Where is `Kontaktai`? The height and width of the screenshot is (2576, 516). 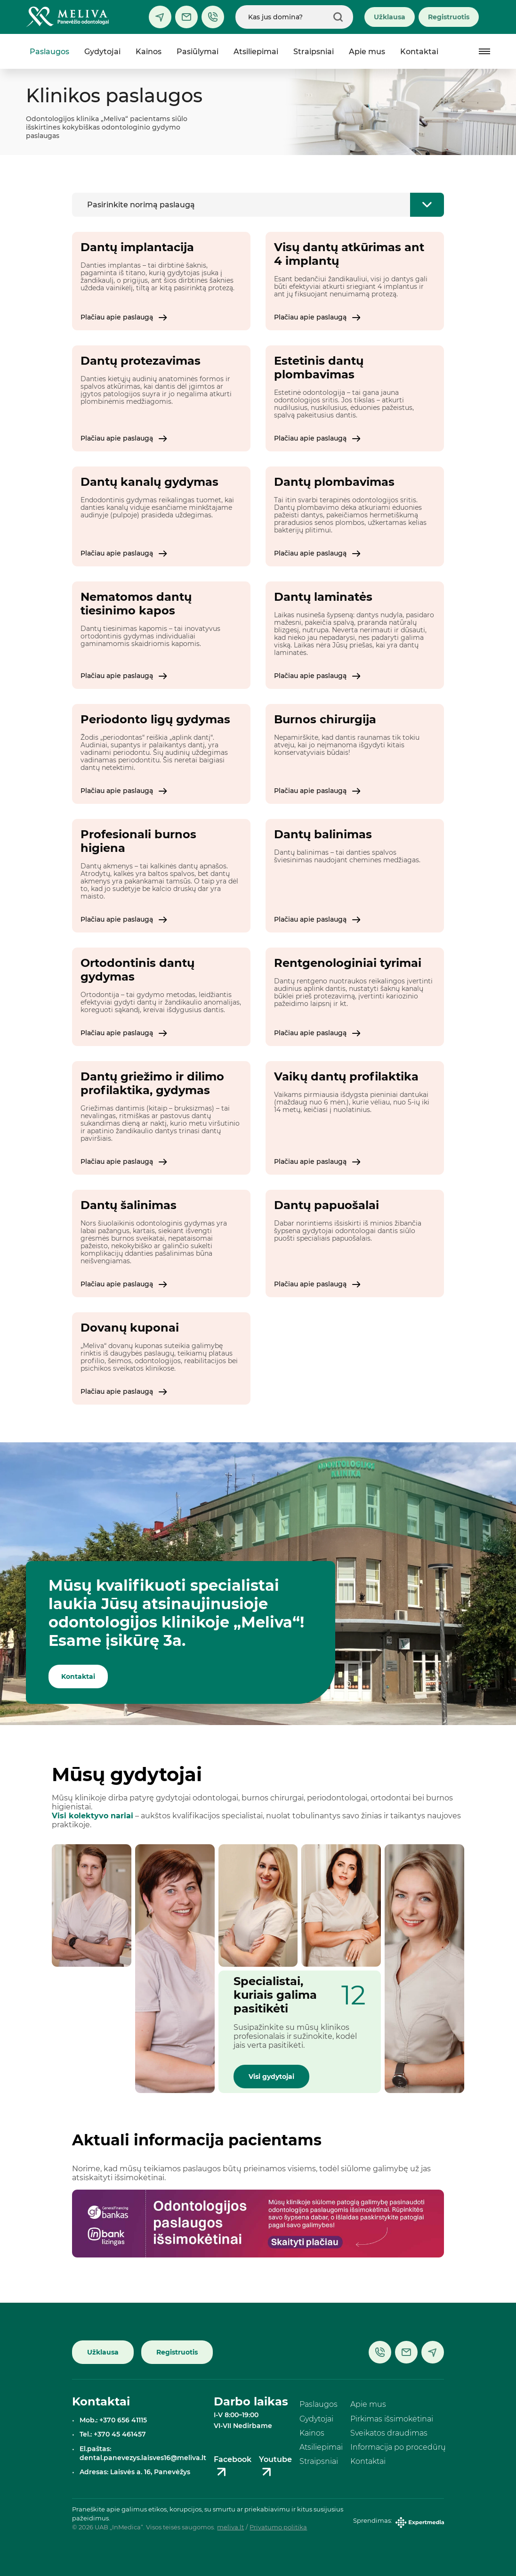
Kontaktai is located at coordinates (419, 51).